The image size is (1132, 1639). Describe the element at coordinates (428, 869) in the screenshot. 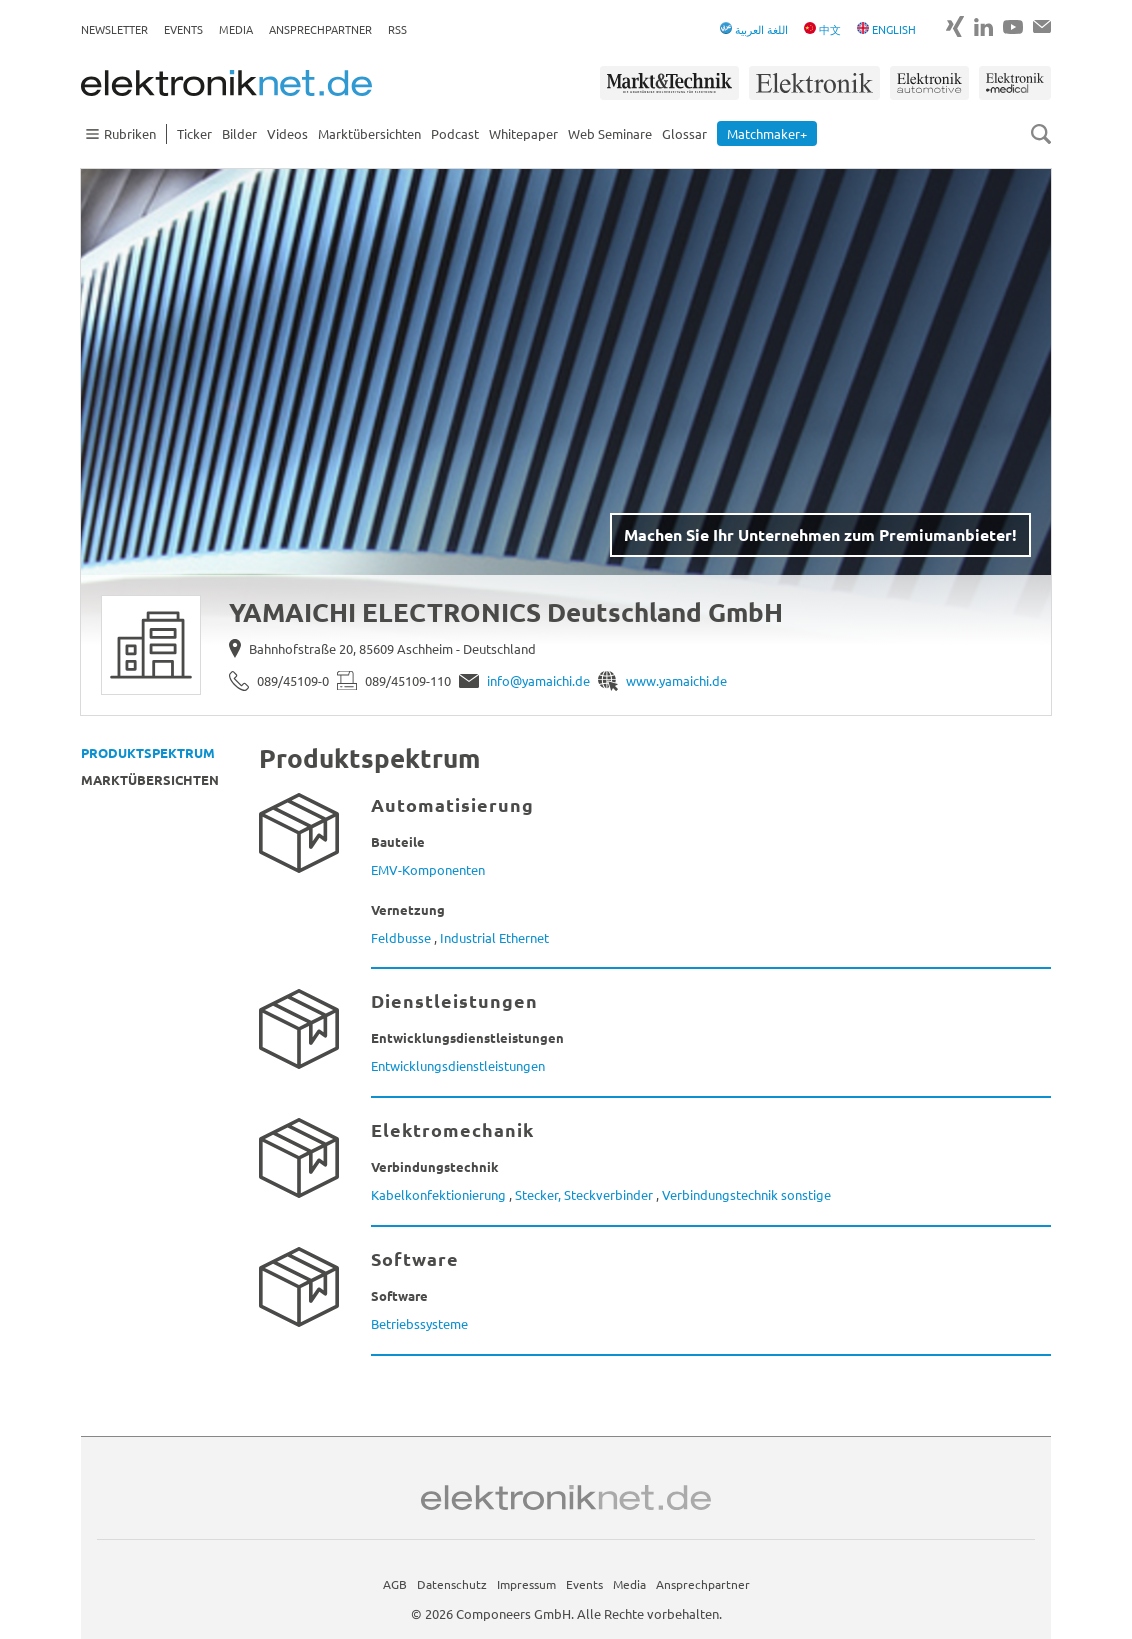

I see `EMV-Komponenten` at that location.